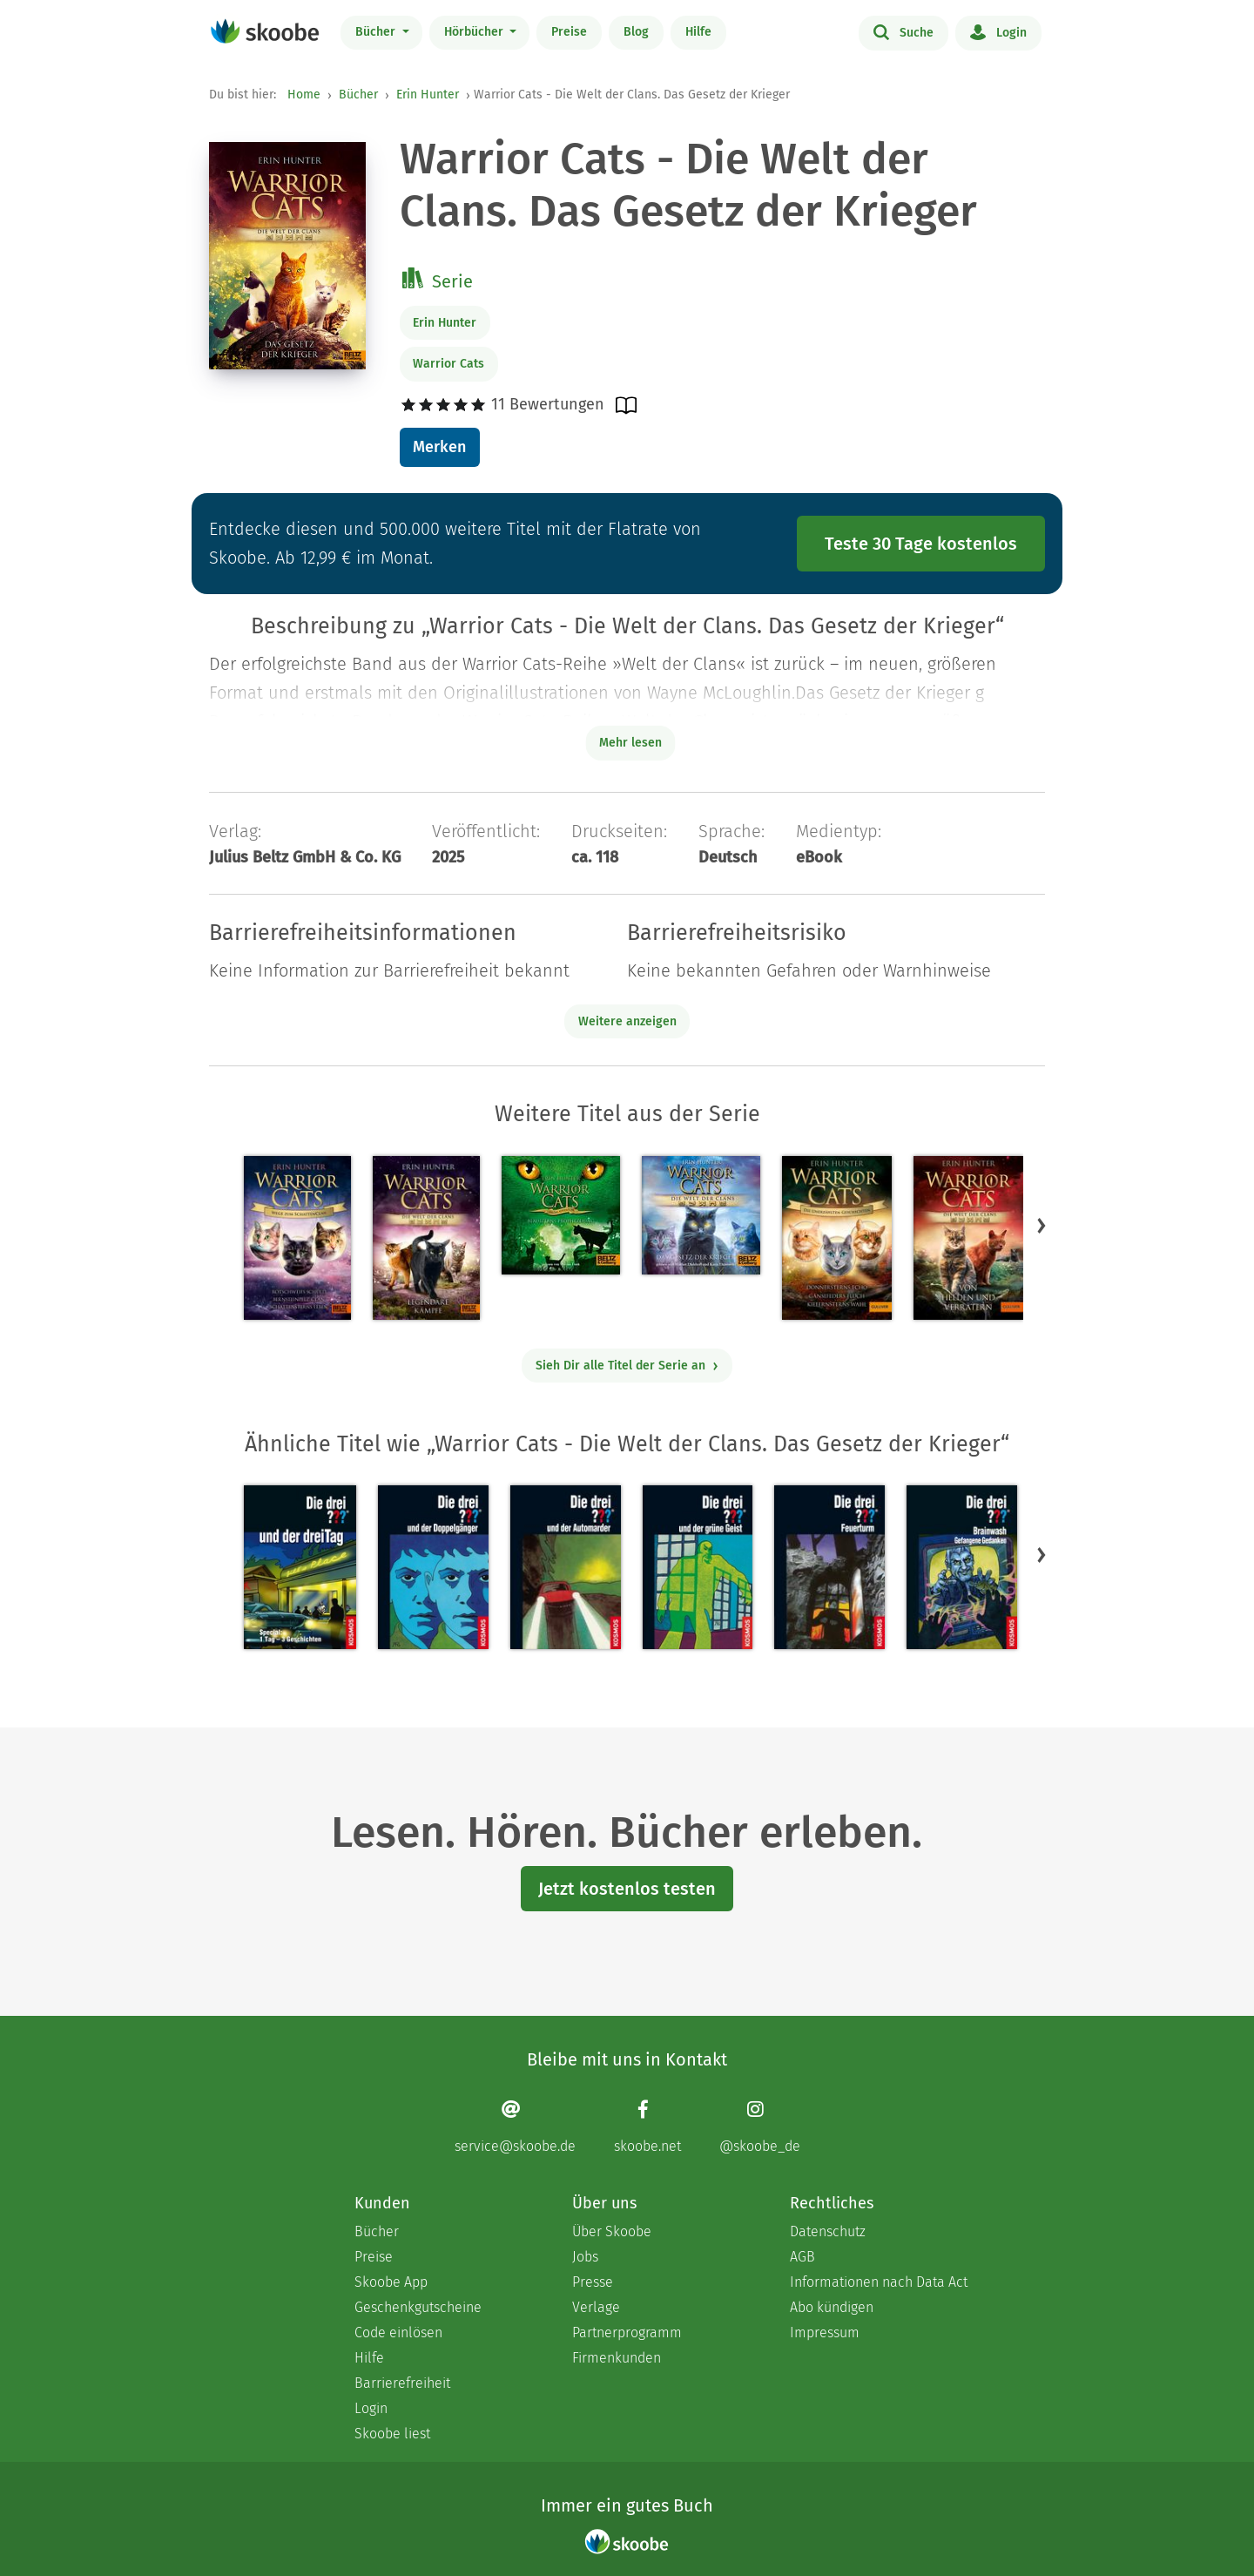  I want to click on Geschenkgutscheine, so click(418, 2307).